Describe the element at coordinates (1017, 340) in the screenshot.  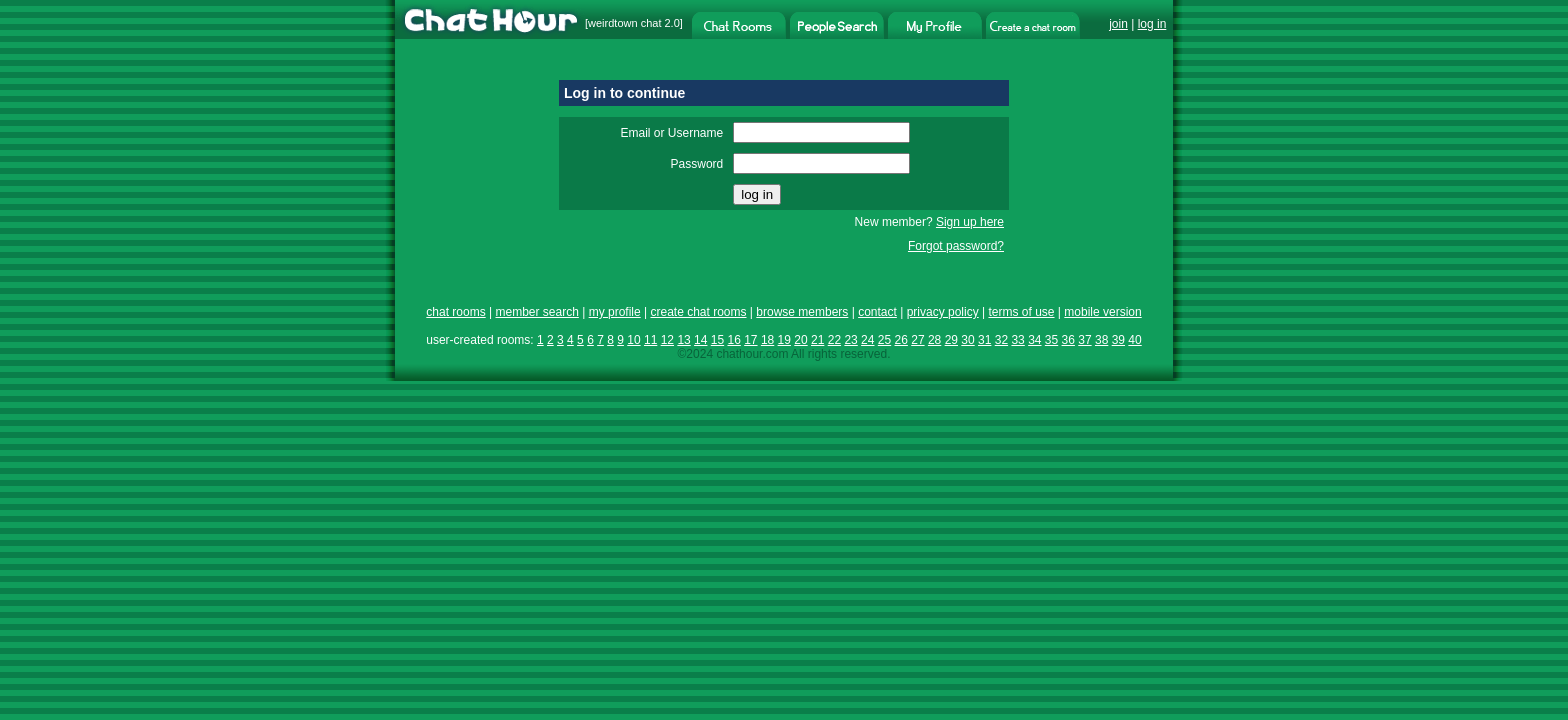
I see `33` at that location.